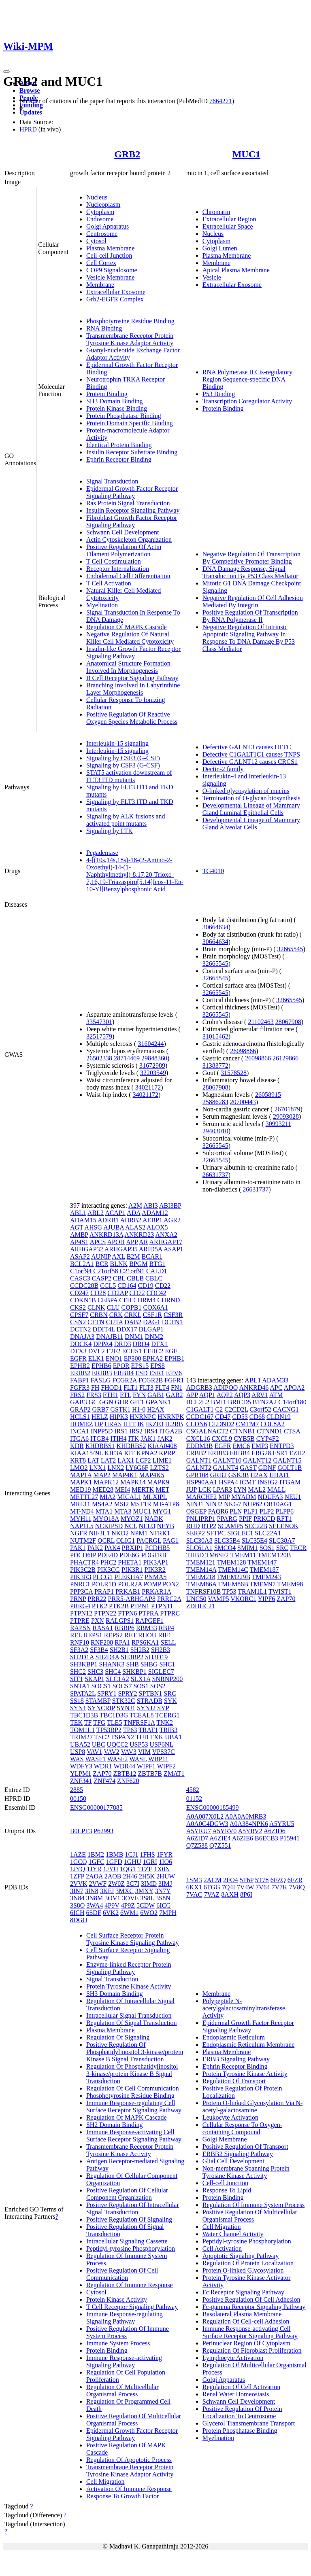 The width and height of the screenshot is (311, 2576). What do you see at coordinates (96, 1861) in the screenshot?
I see `1GFC` at bounding box center [96, 1861].